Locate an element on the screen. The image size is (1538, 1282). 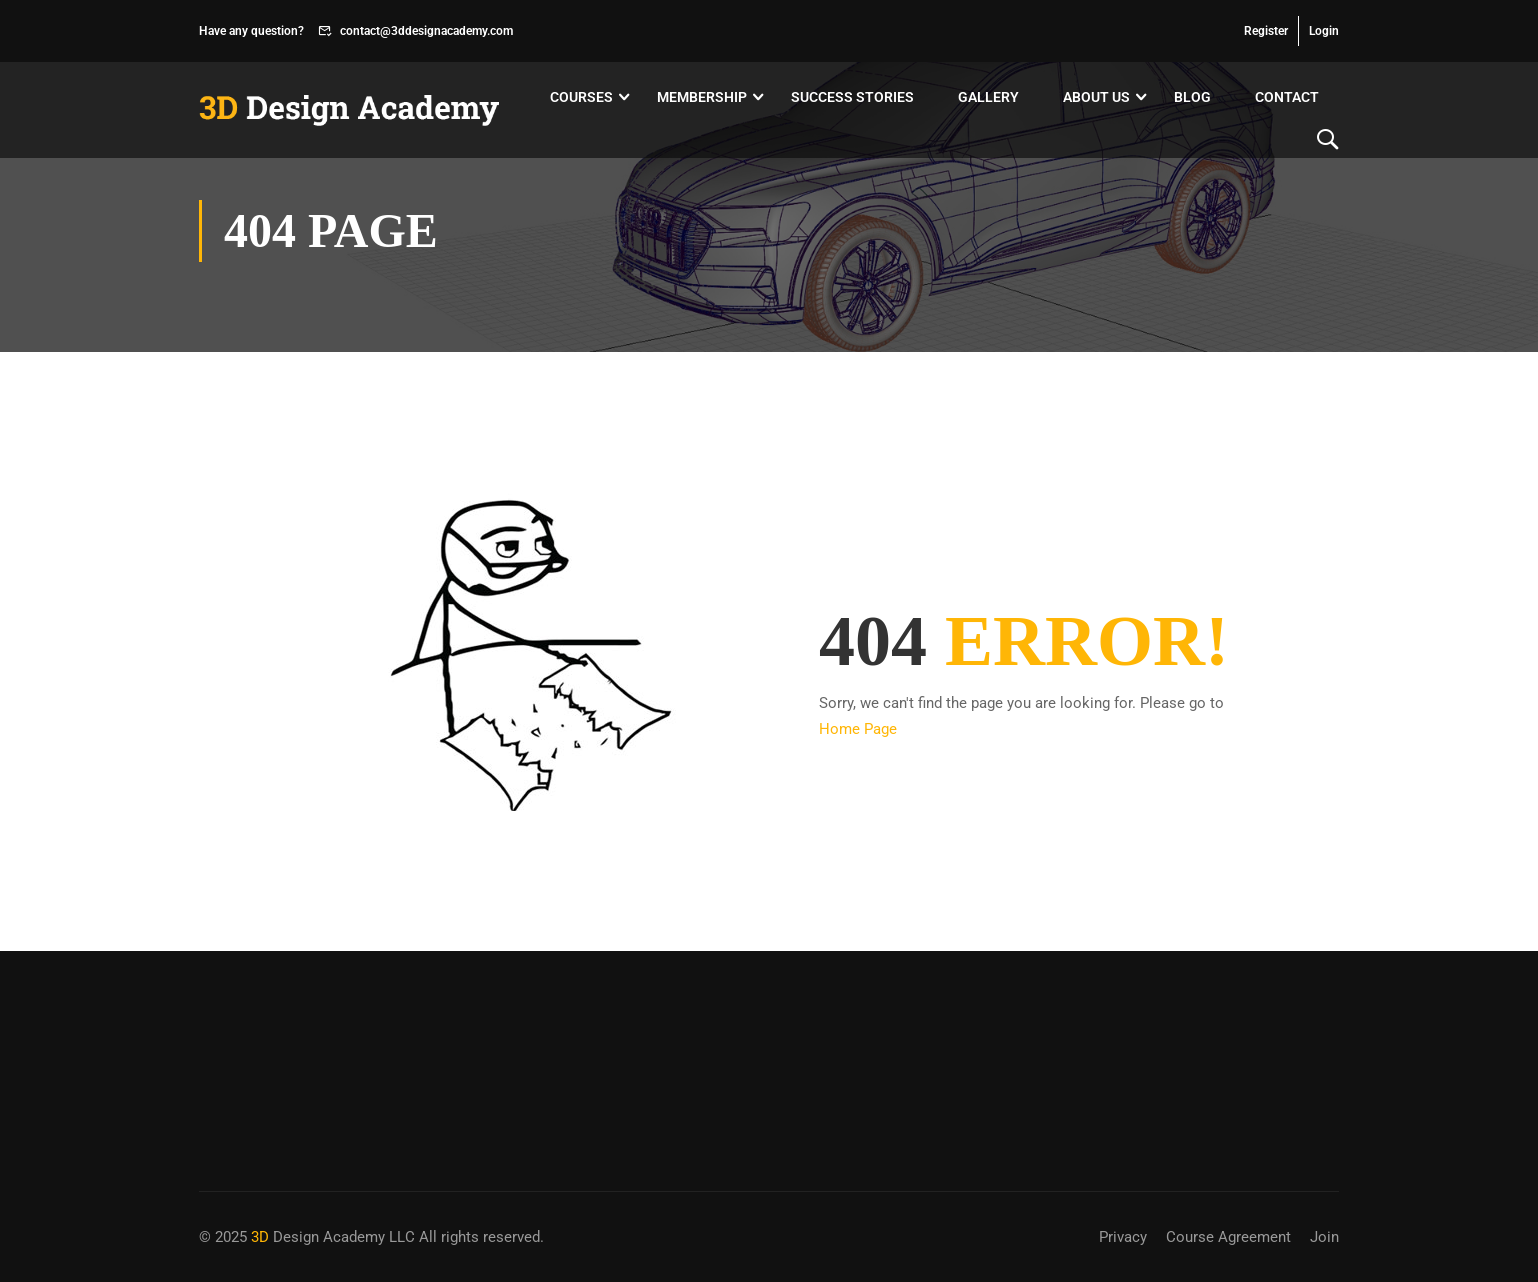
Gallery is located at coordinates (988, 97).